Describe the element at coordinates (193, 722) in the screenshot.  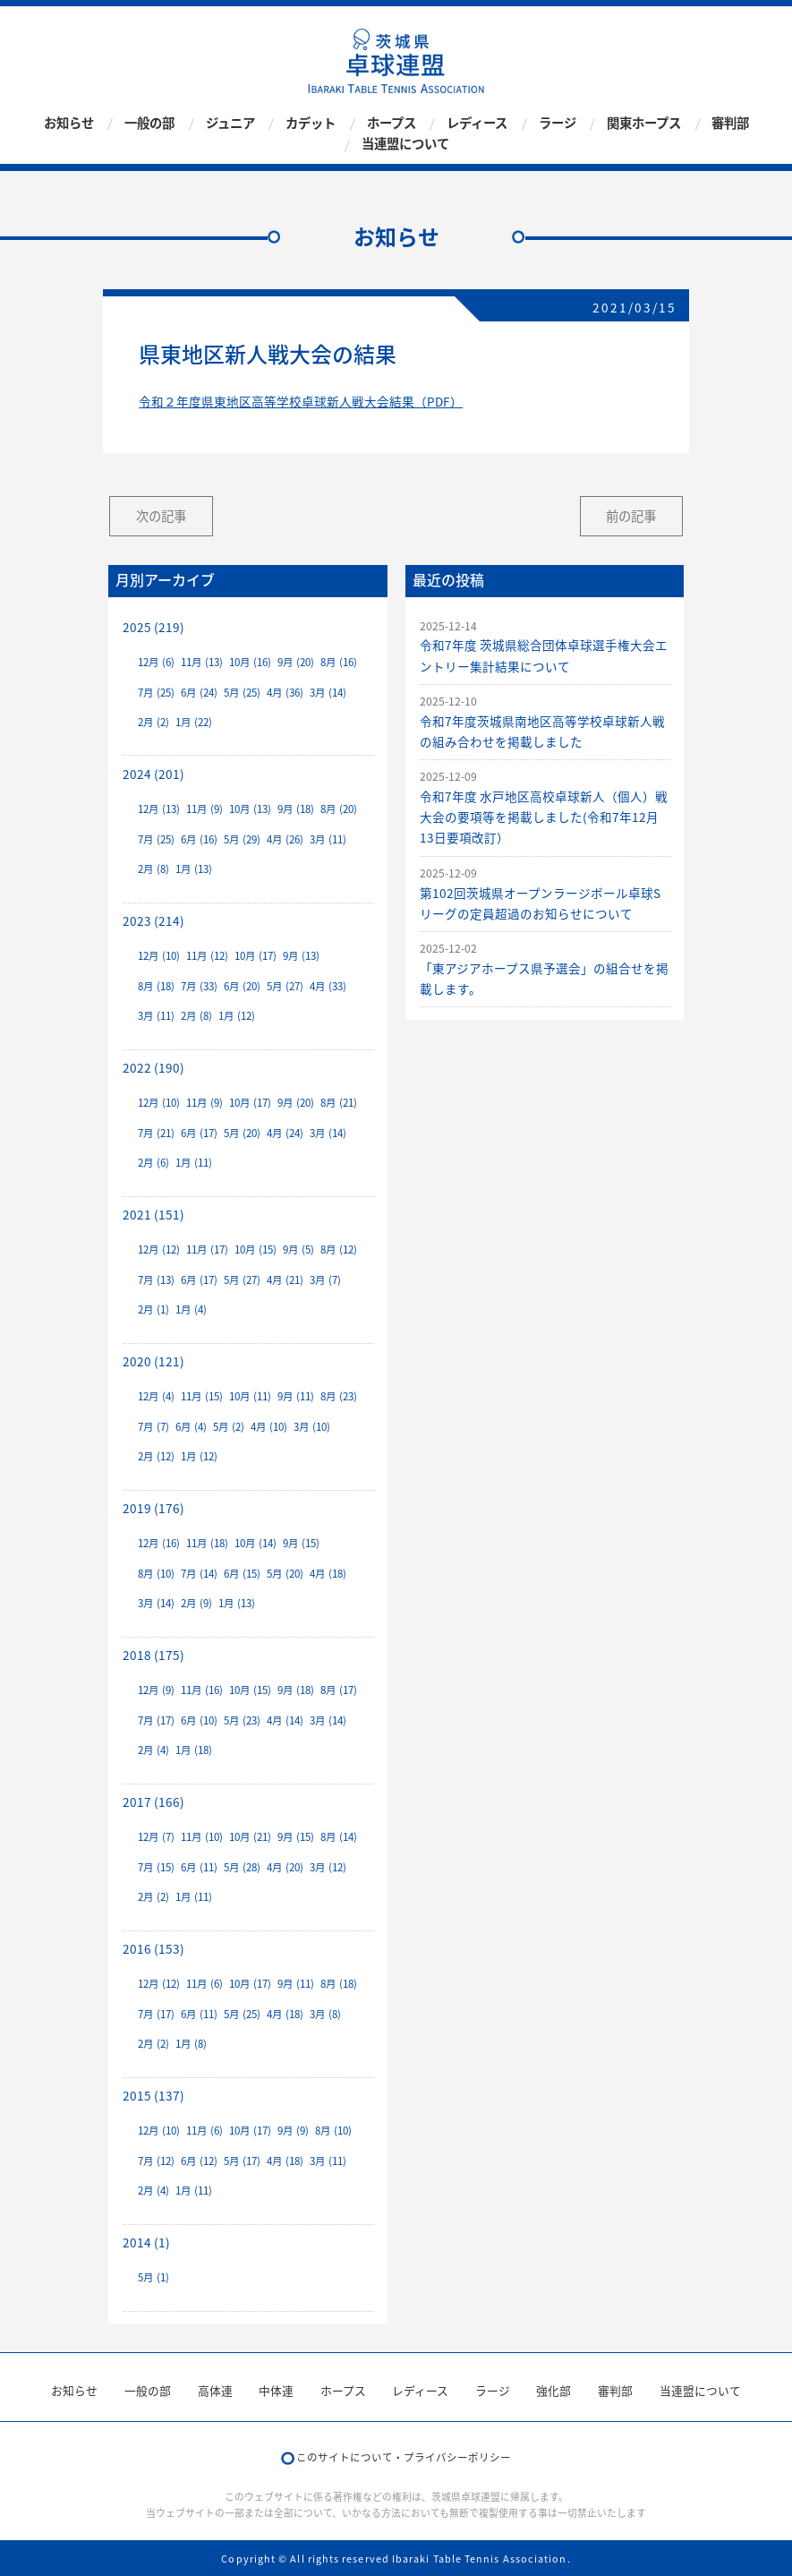
I see `1月 (22)` at that location.